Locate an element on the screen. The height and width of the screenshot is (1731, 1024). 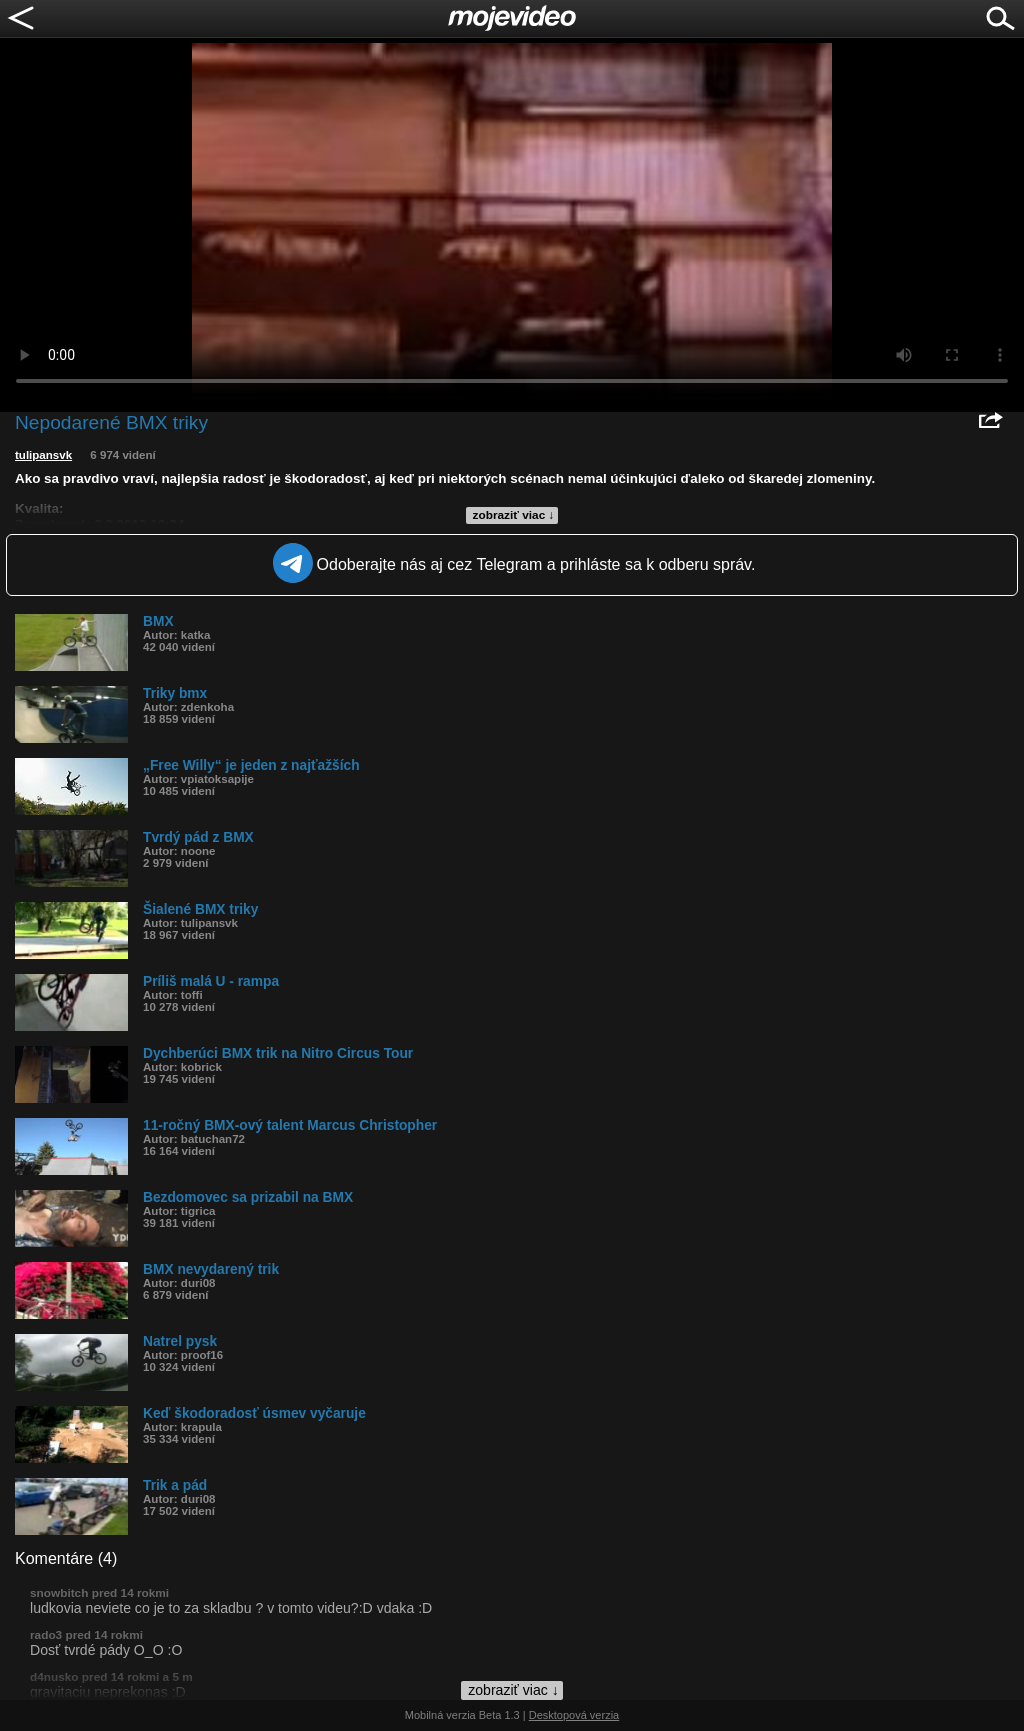
tulipansvk is located at coordinates (43, 455).